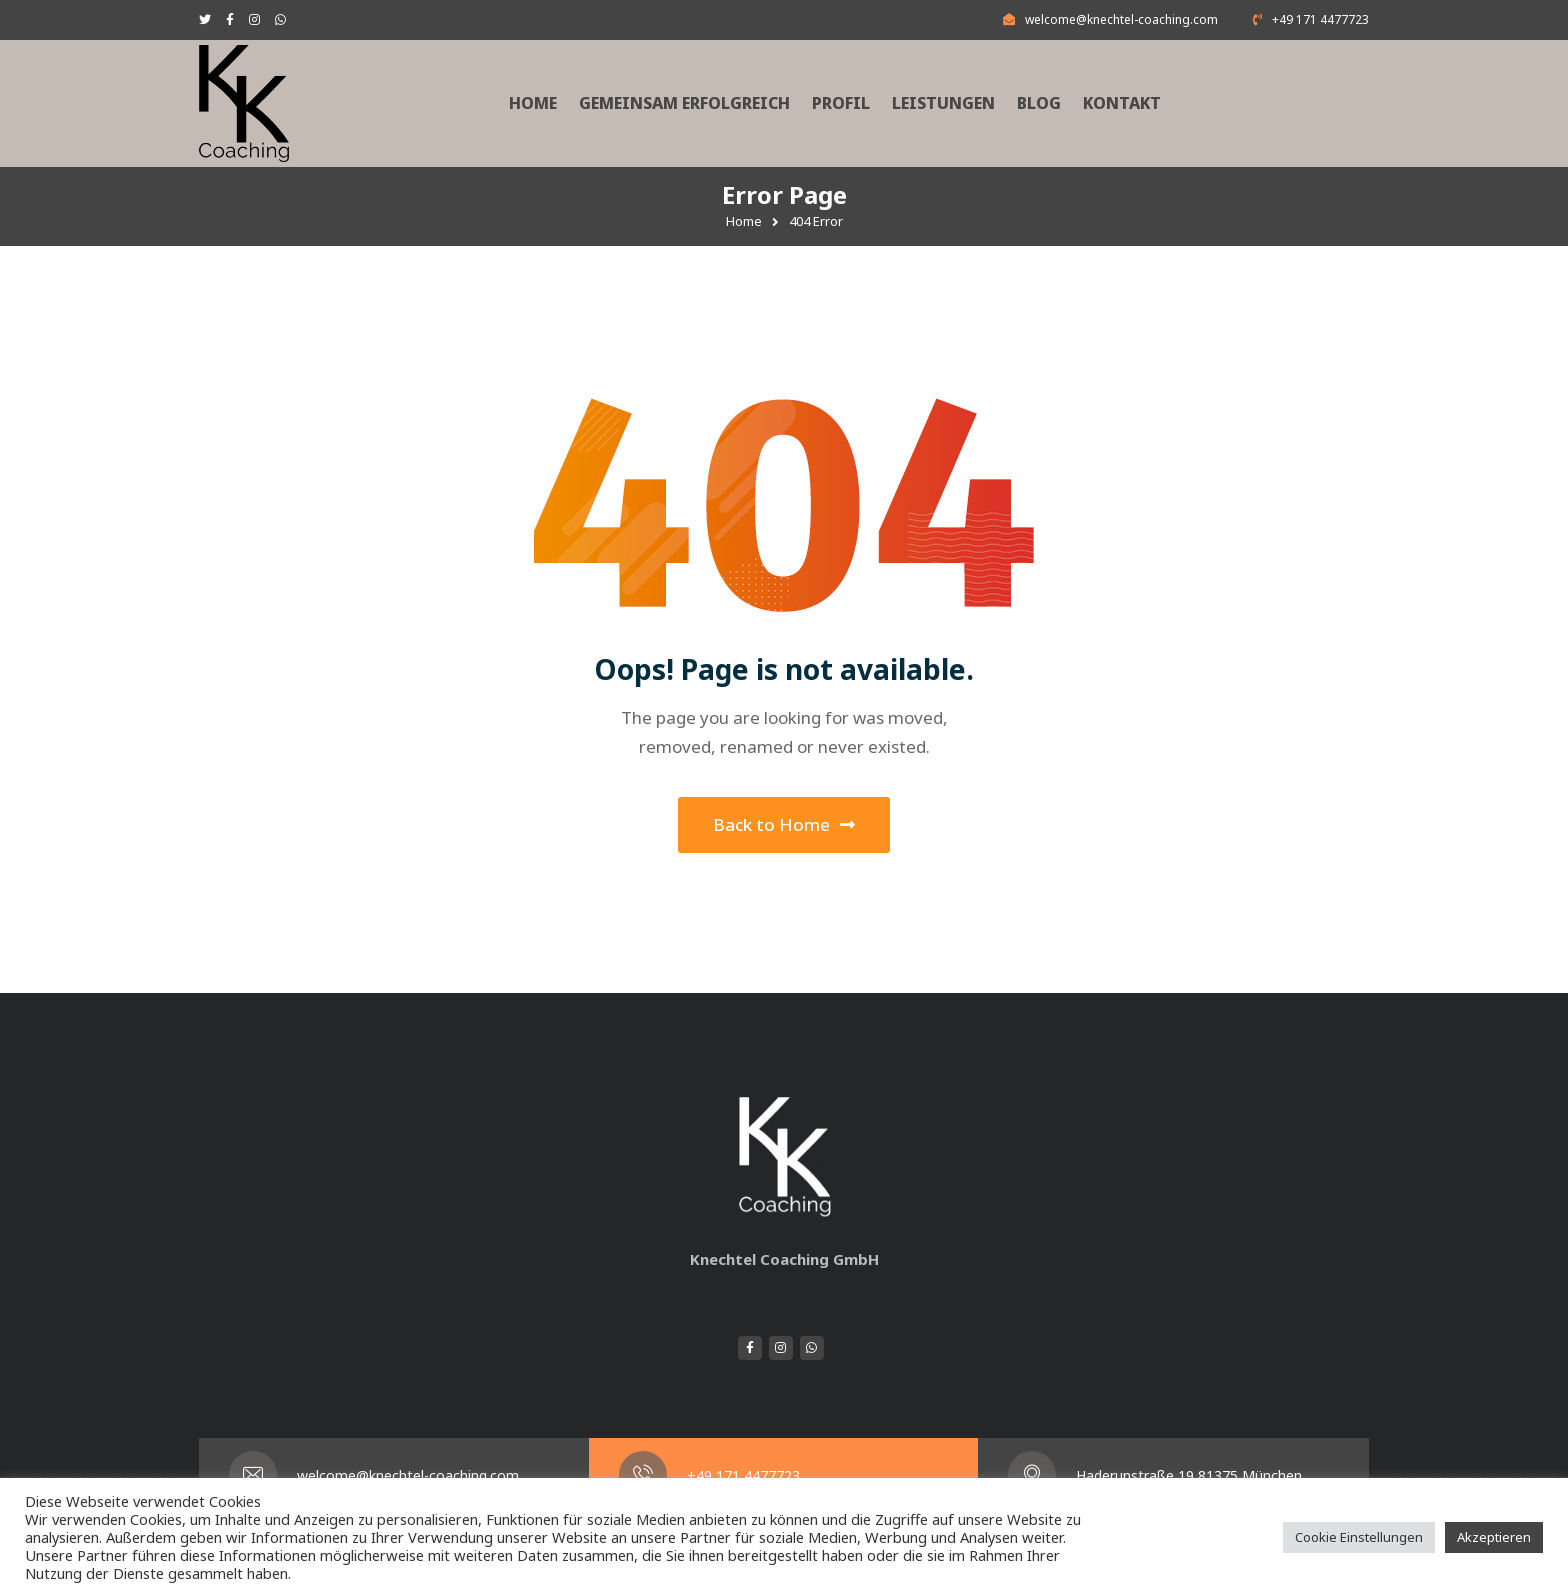  I want to click on Home, so click(744, 221).